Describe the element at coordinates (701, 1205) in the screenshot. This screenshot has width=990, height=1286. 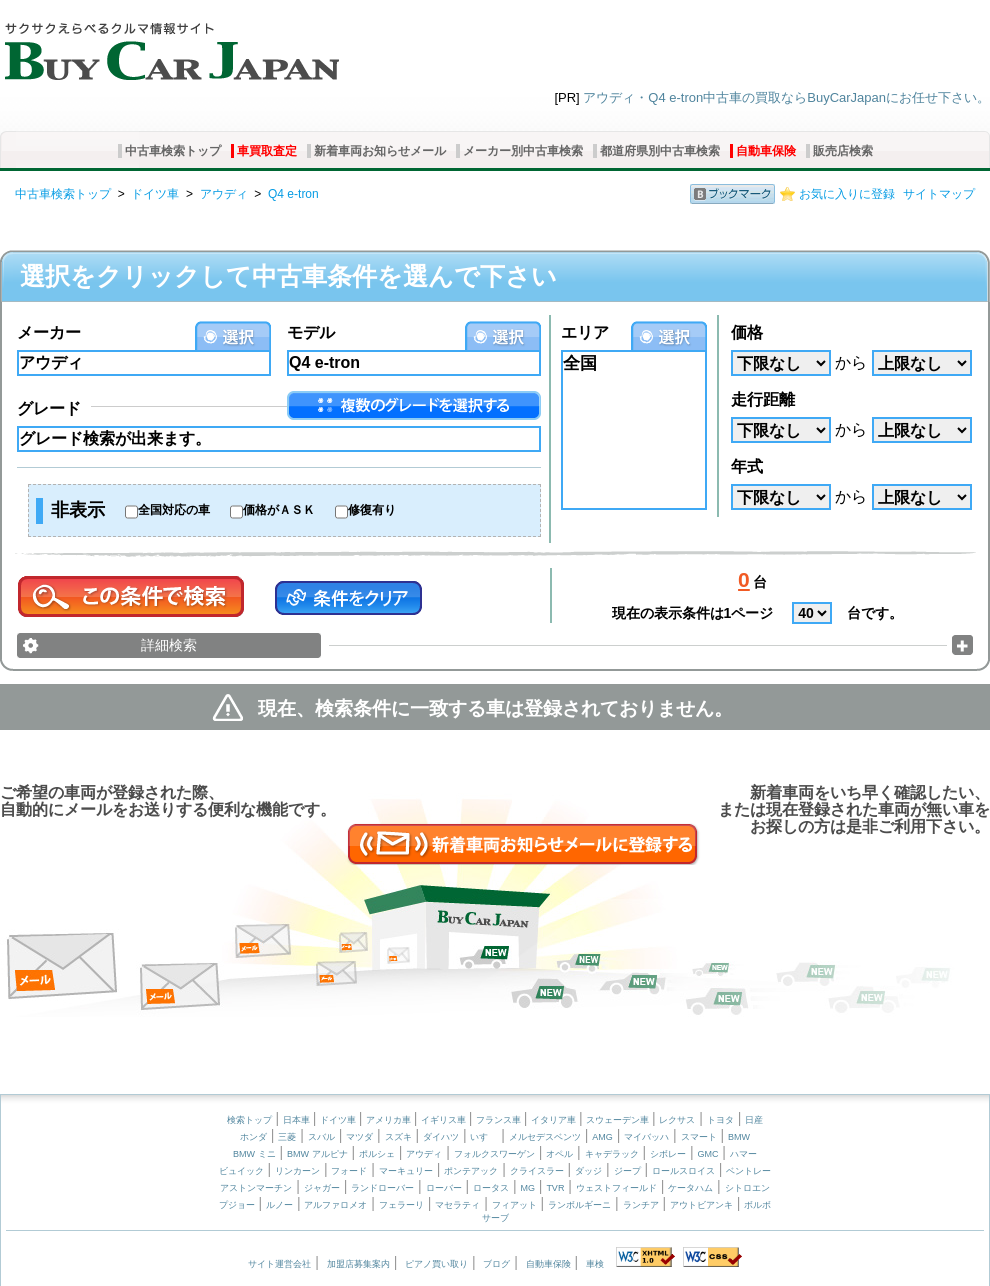
I see `アウトビアンキ` at that location.